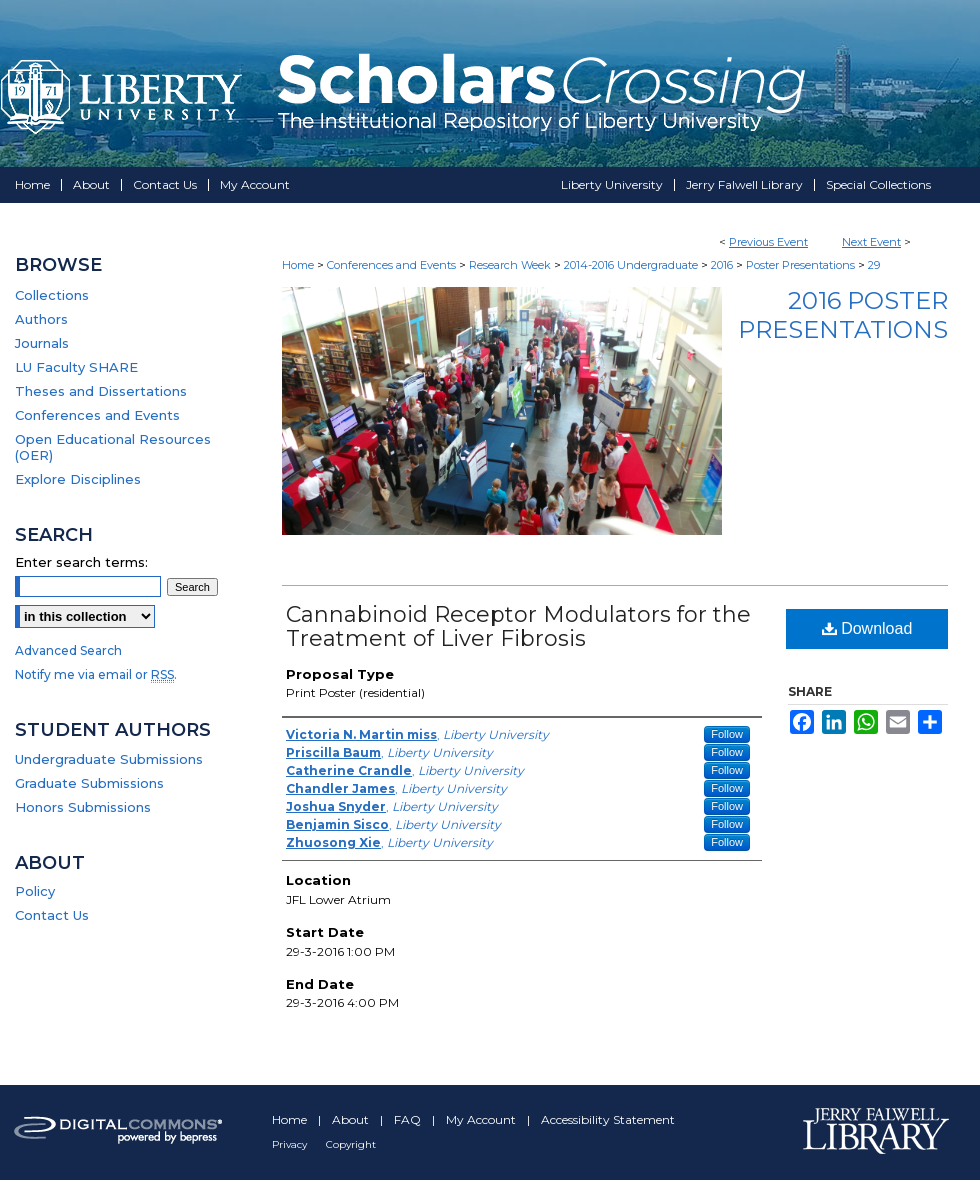 Image resolution: width=980 pixels, height=1180 pixels. I want to click on Collections, so click(52, 295).